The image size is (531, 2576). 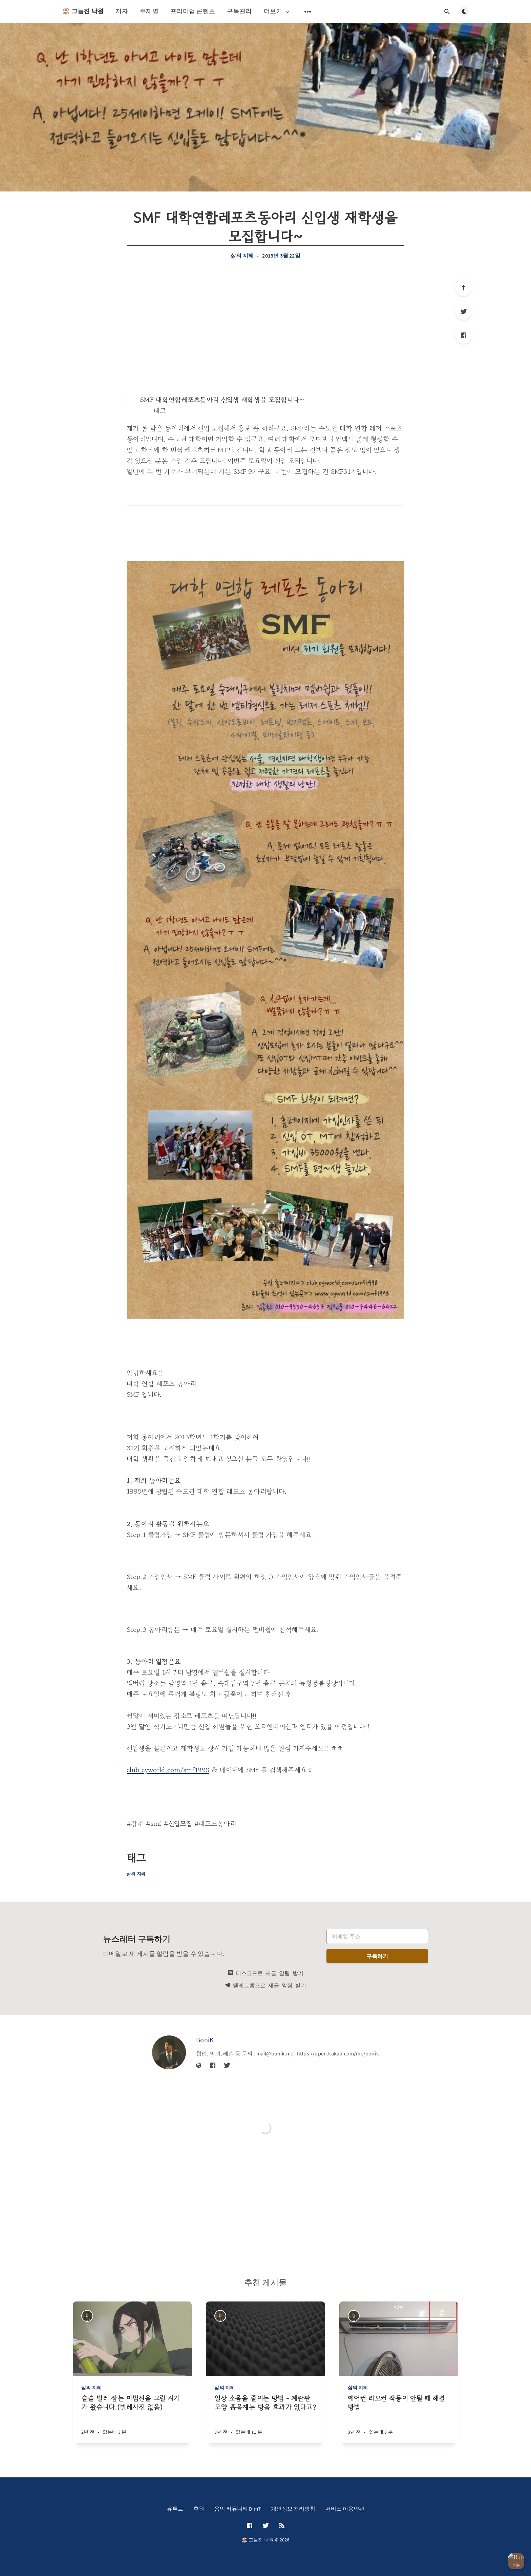 What do you see at coordinates (293, 2508) in the screenshot?
I see `개인정보 처리방침` at bounding box center [293, 2508].